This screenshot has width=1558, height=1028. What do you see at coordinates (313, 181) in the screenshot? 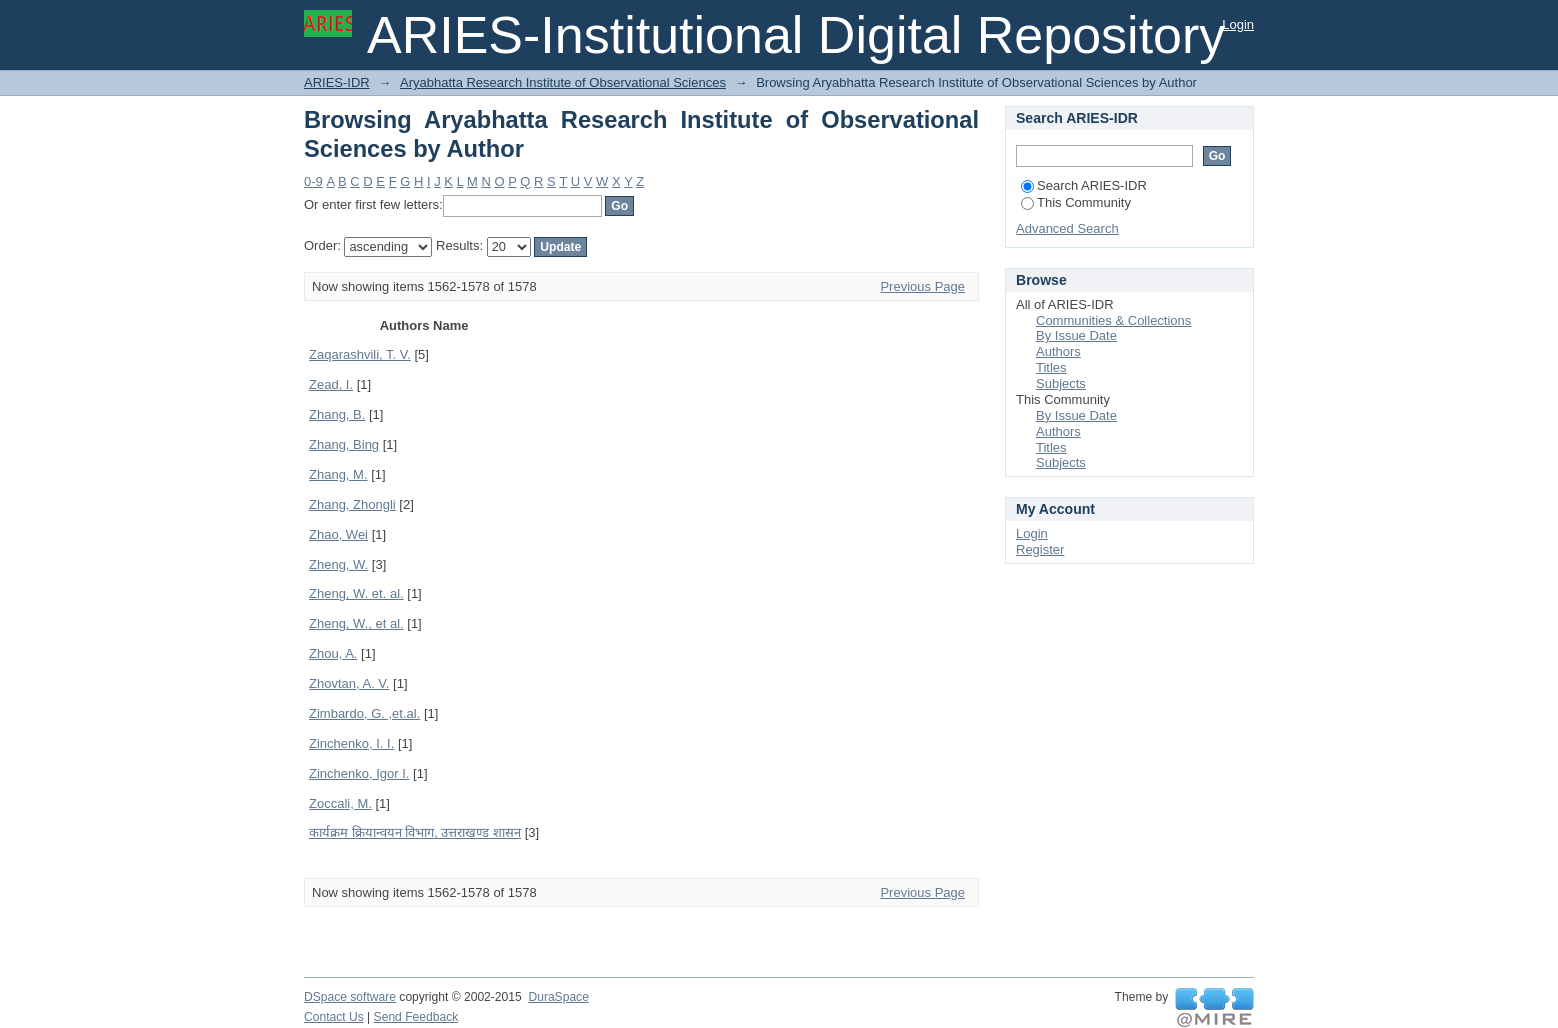
I see `0-9` at bounding box center [313, 181].